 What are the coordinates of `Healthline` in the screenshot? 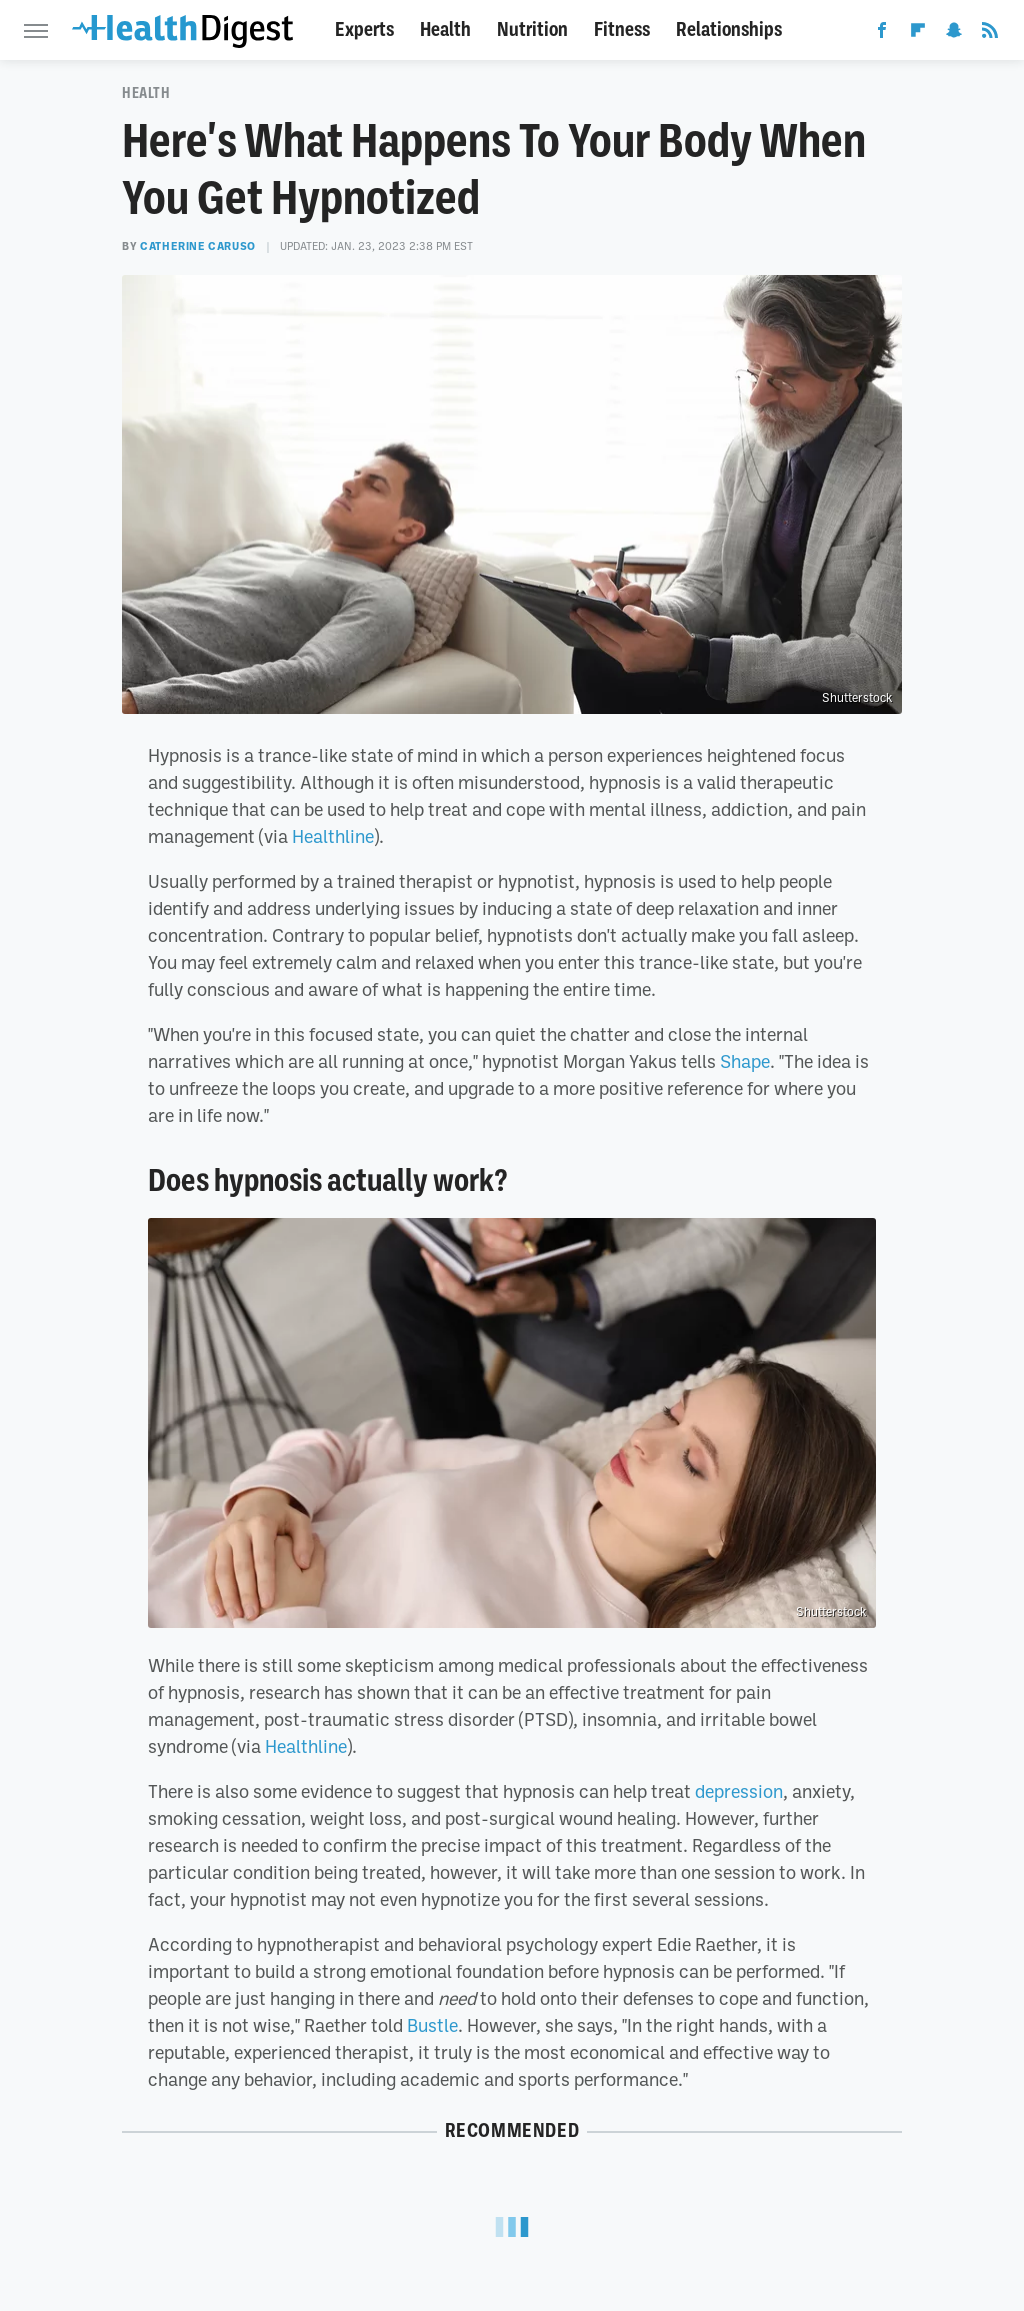 It's located at (333, 836).